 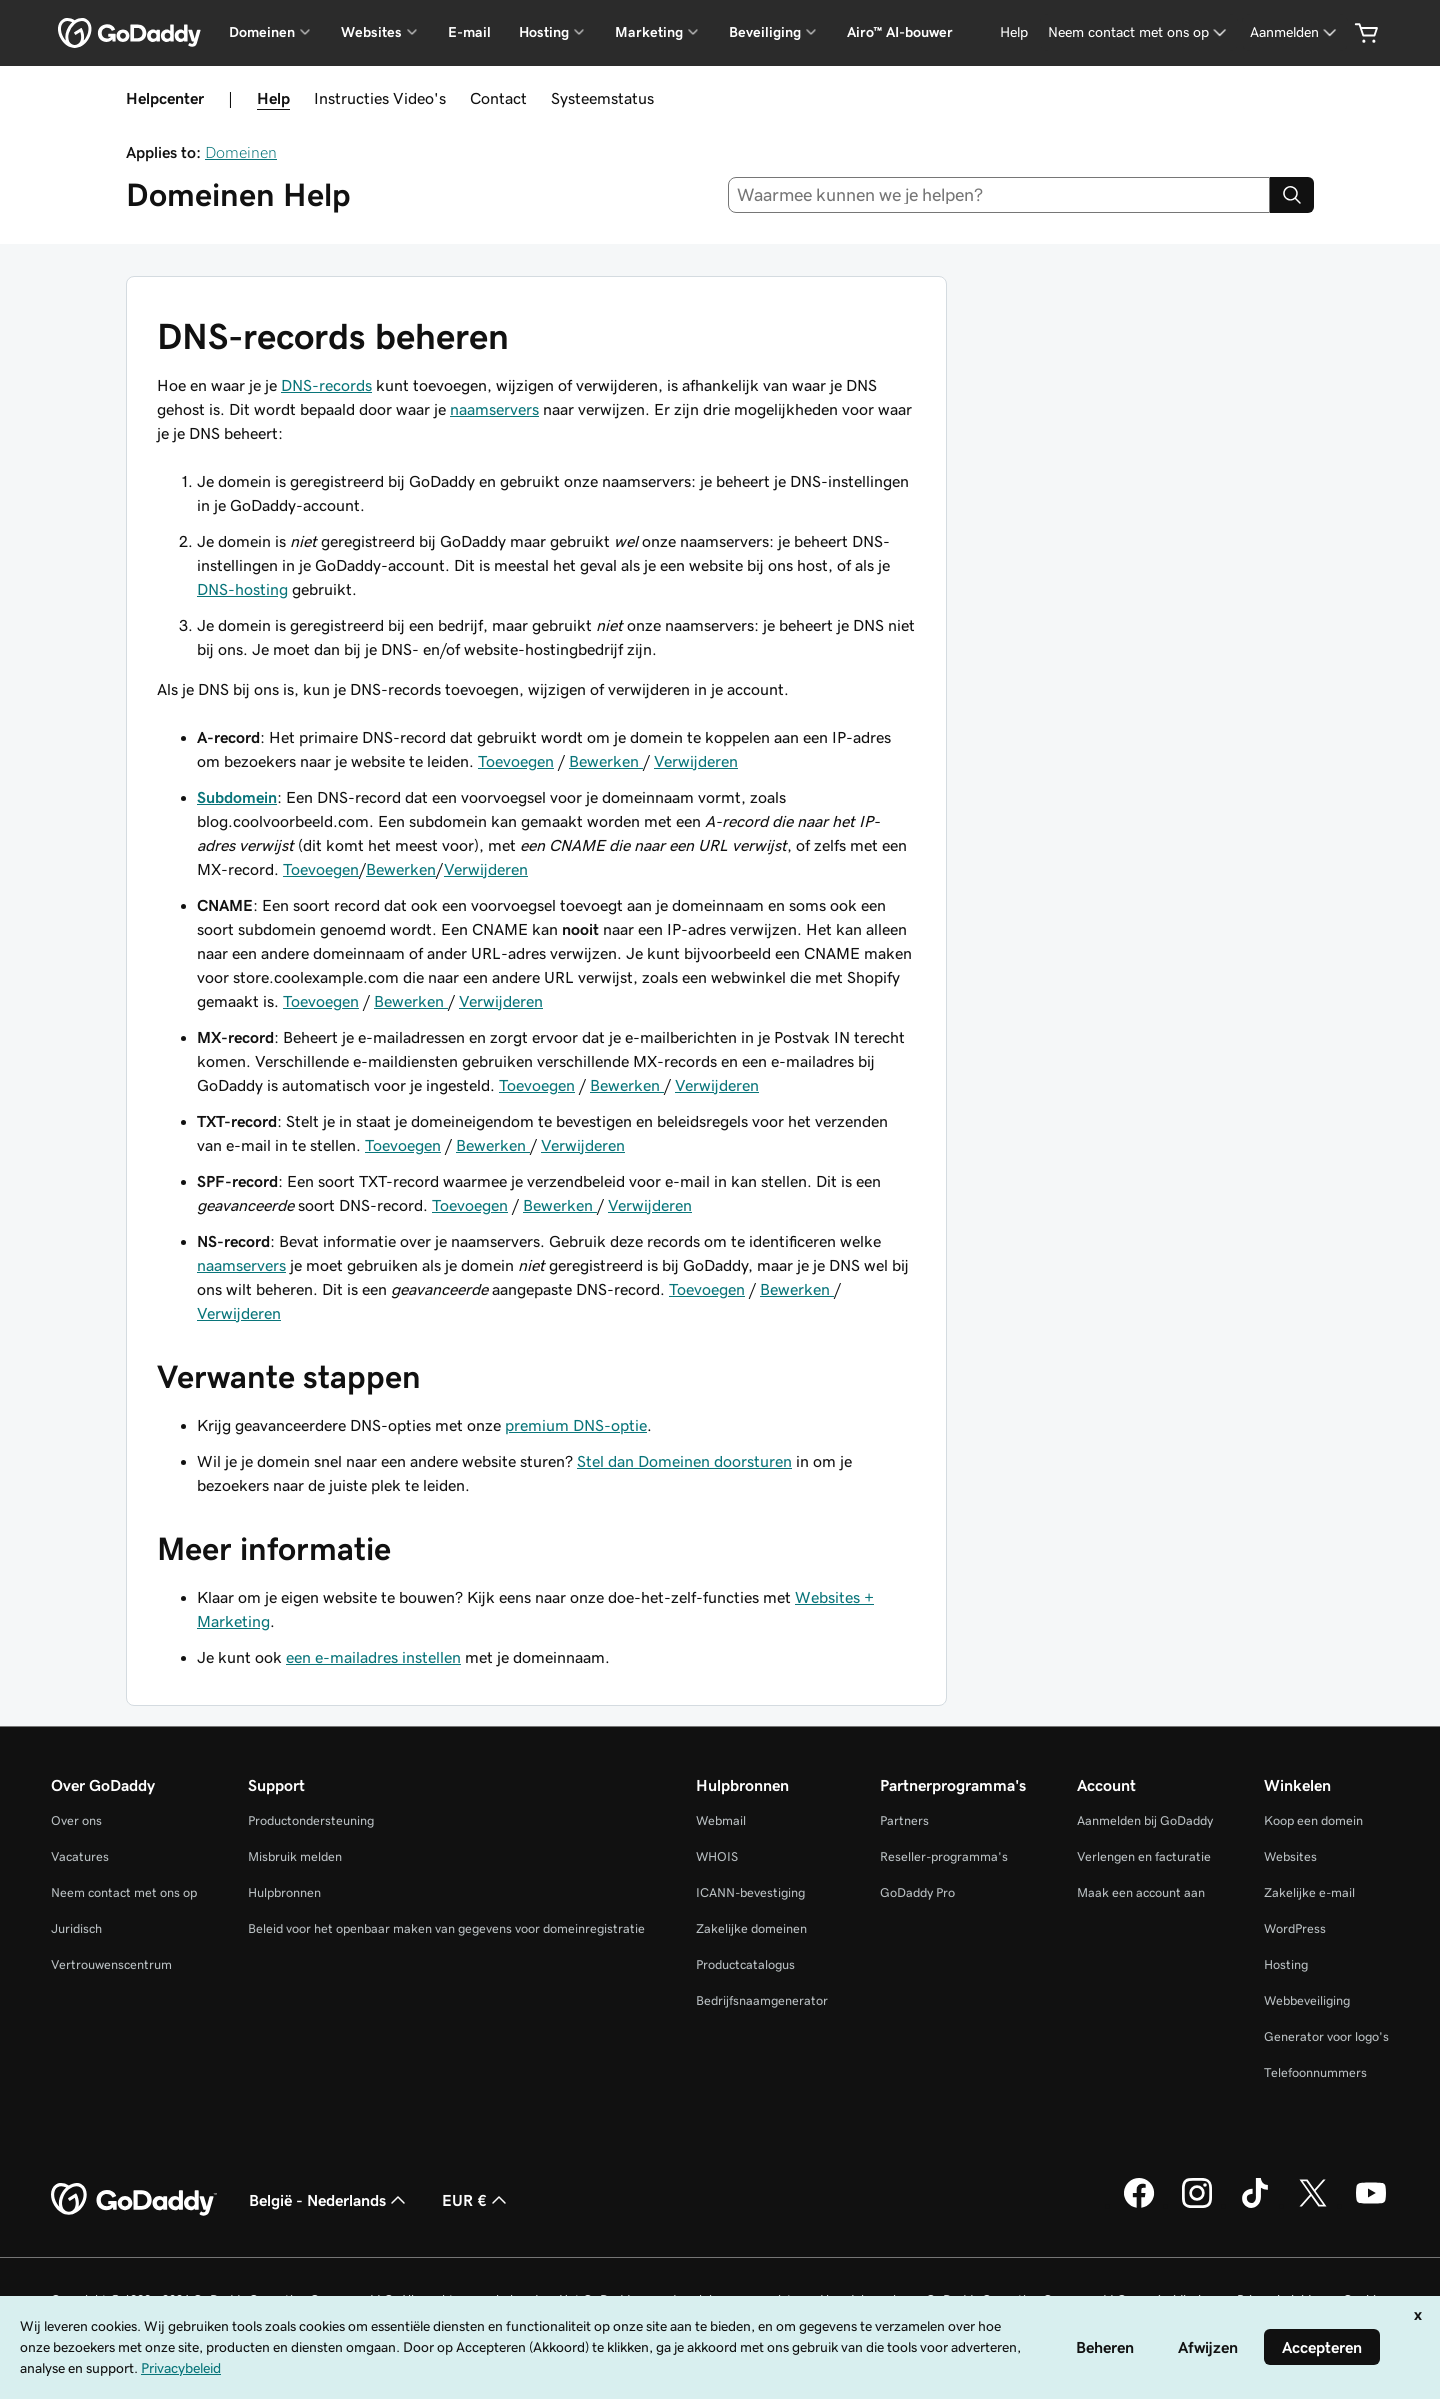 What do you see at coordinates (1326, 2036) in the screenshot?
I see `Generator voor logo's` at bounding box center [1326, 2036].